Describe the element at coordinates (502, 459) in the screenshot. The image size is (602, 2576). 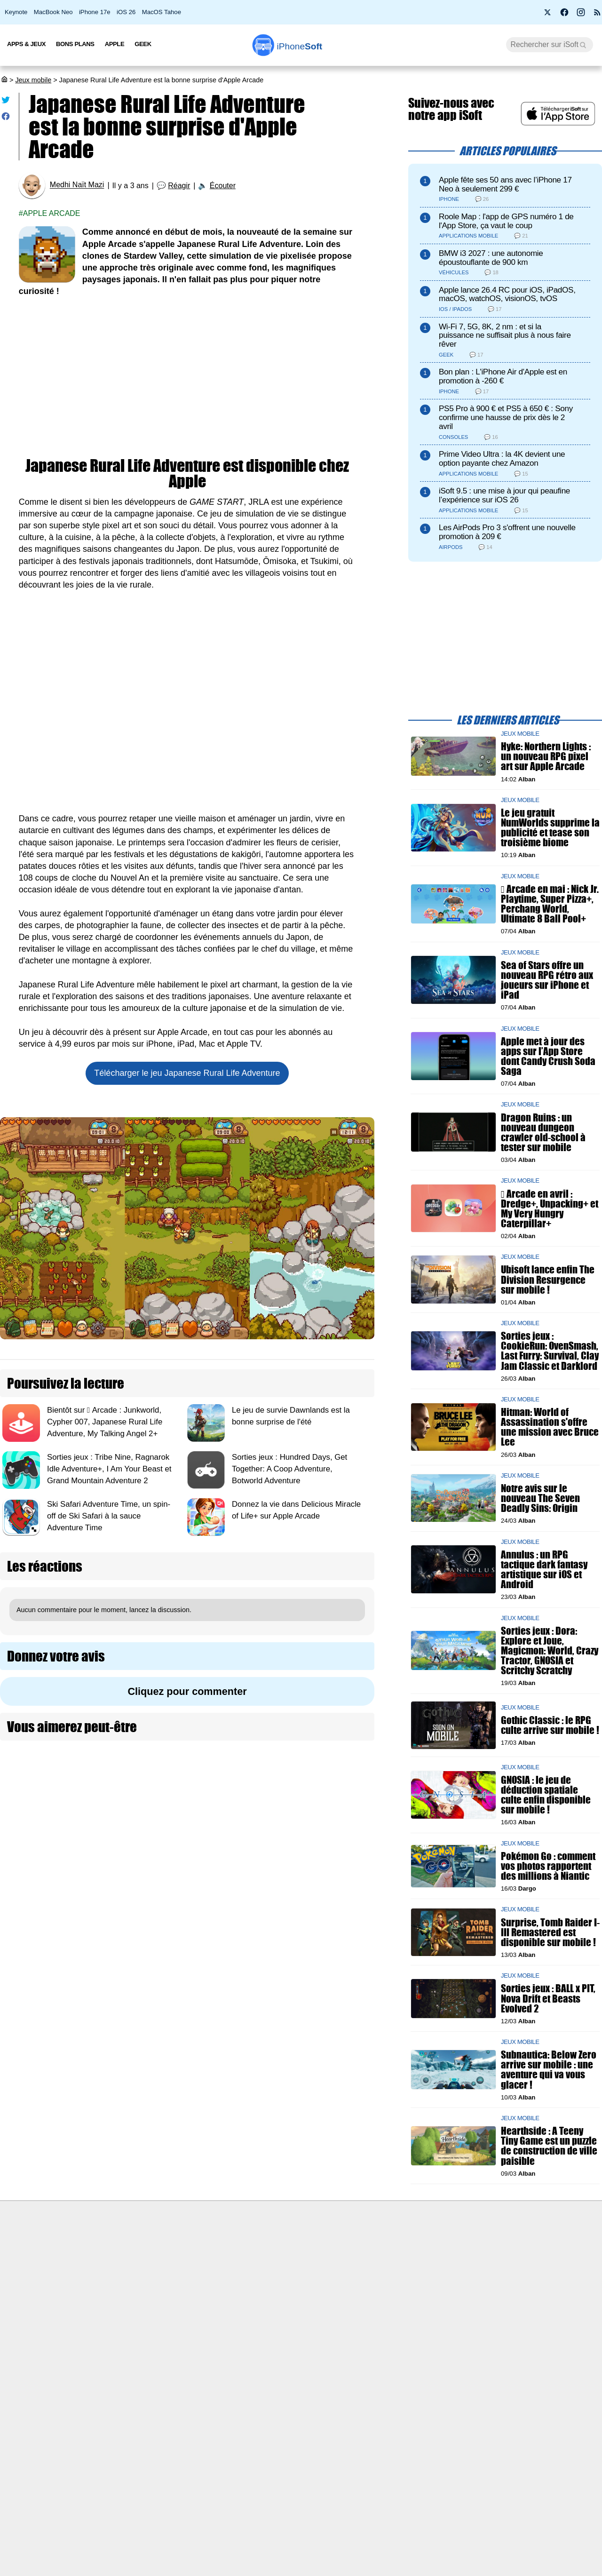
I see `Prime Video Ultra : la 4K devient une option payante chez Amazon` at that location.